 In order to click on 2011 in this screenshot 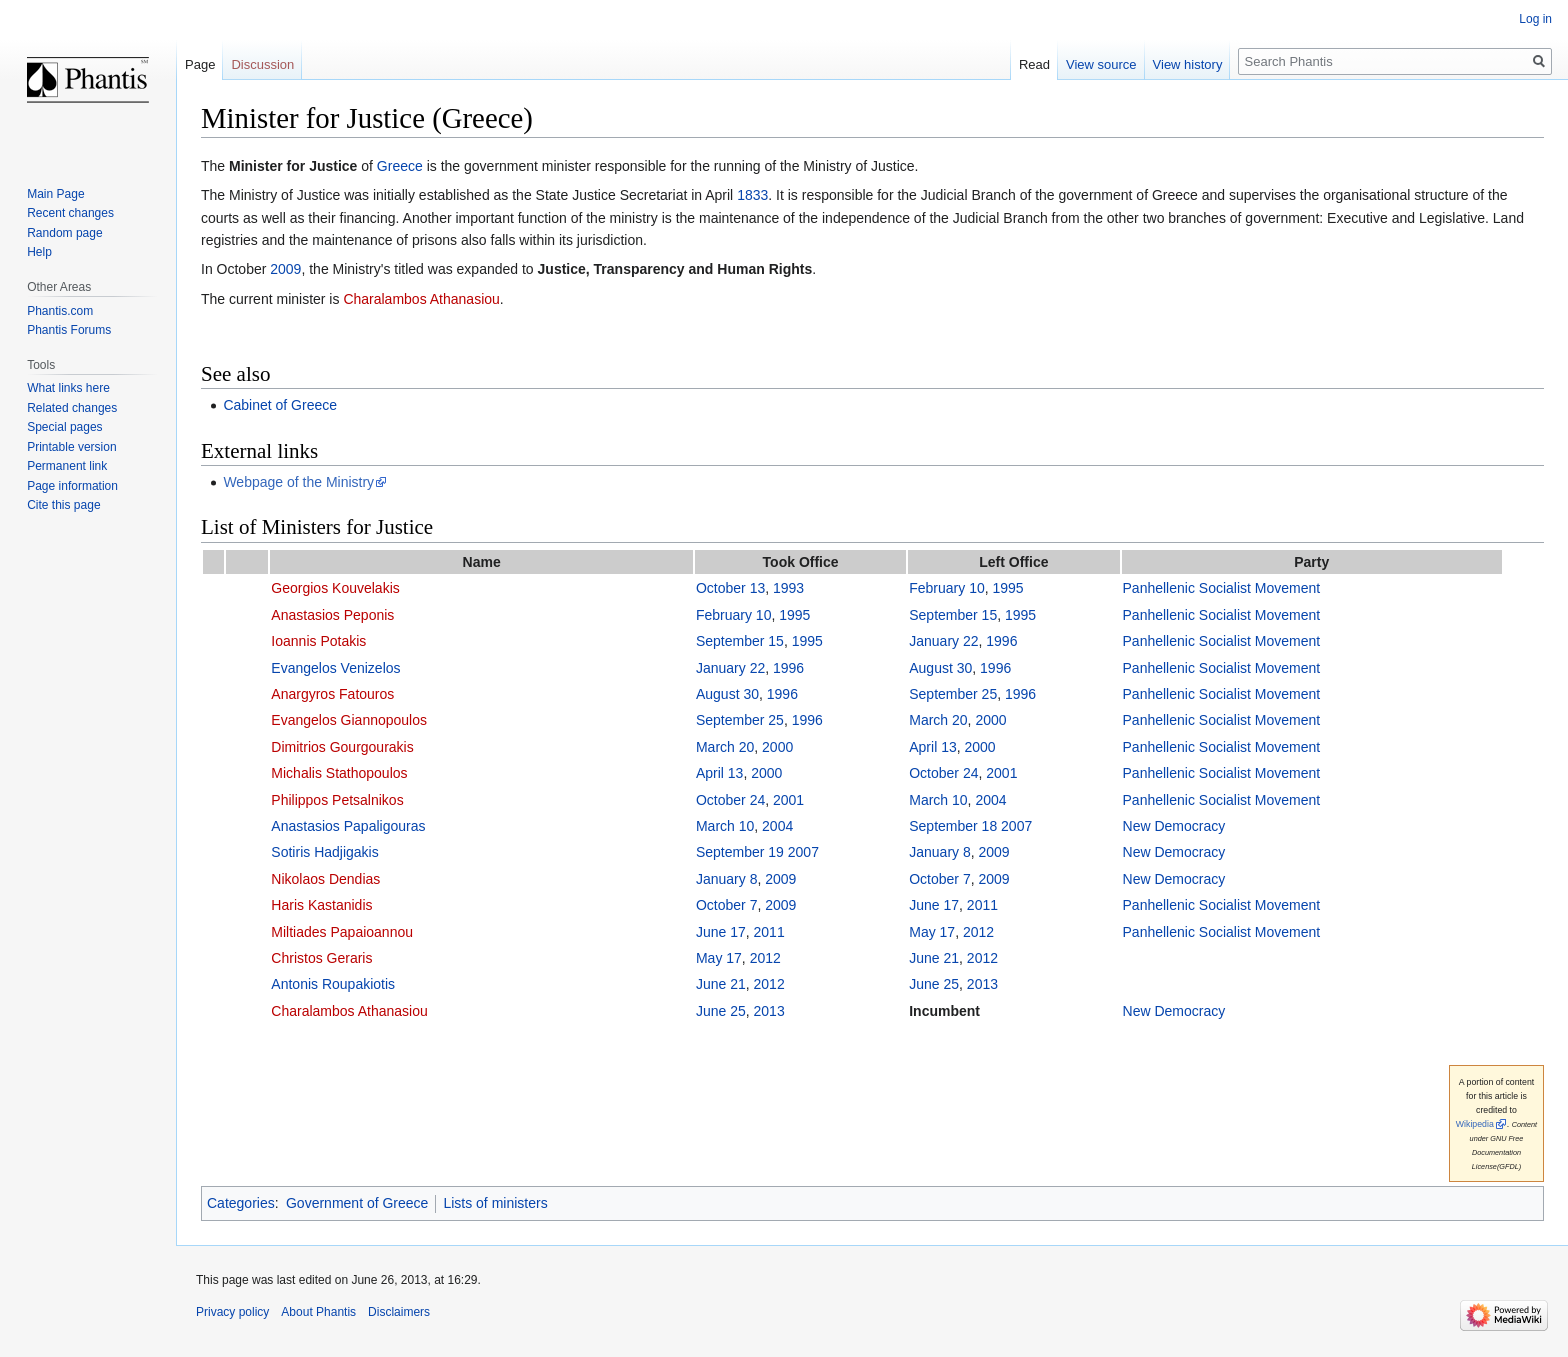, I will do `click(982, 905)`.